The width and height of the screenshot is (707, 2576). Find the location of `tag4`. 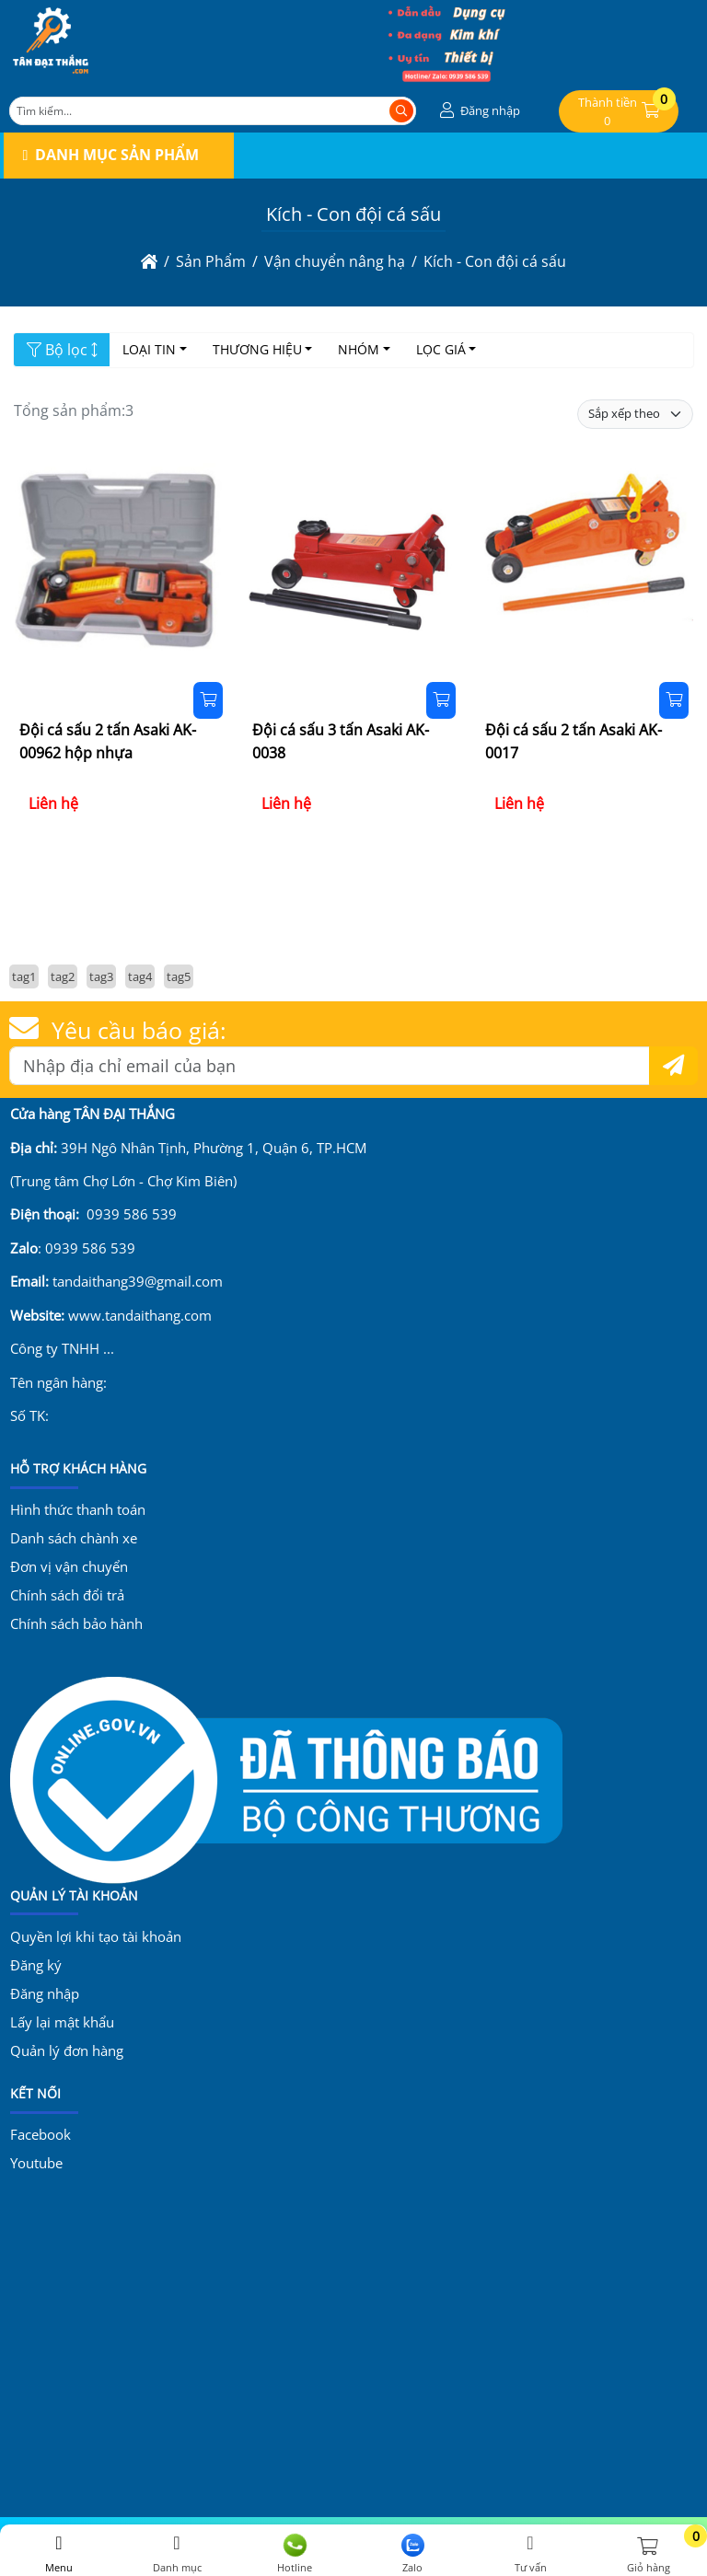

tag4 is located at coordinates (140, 976).